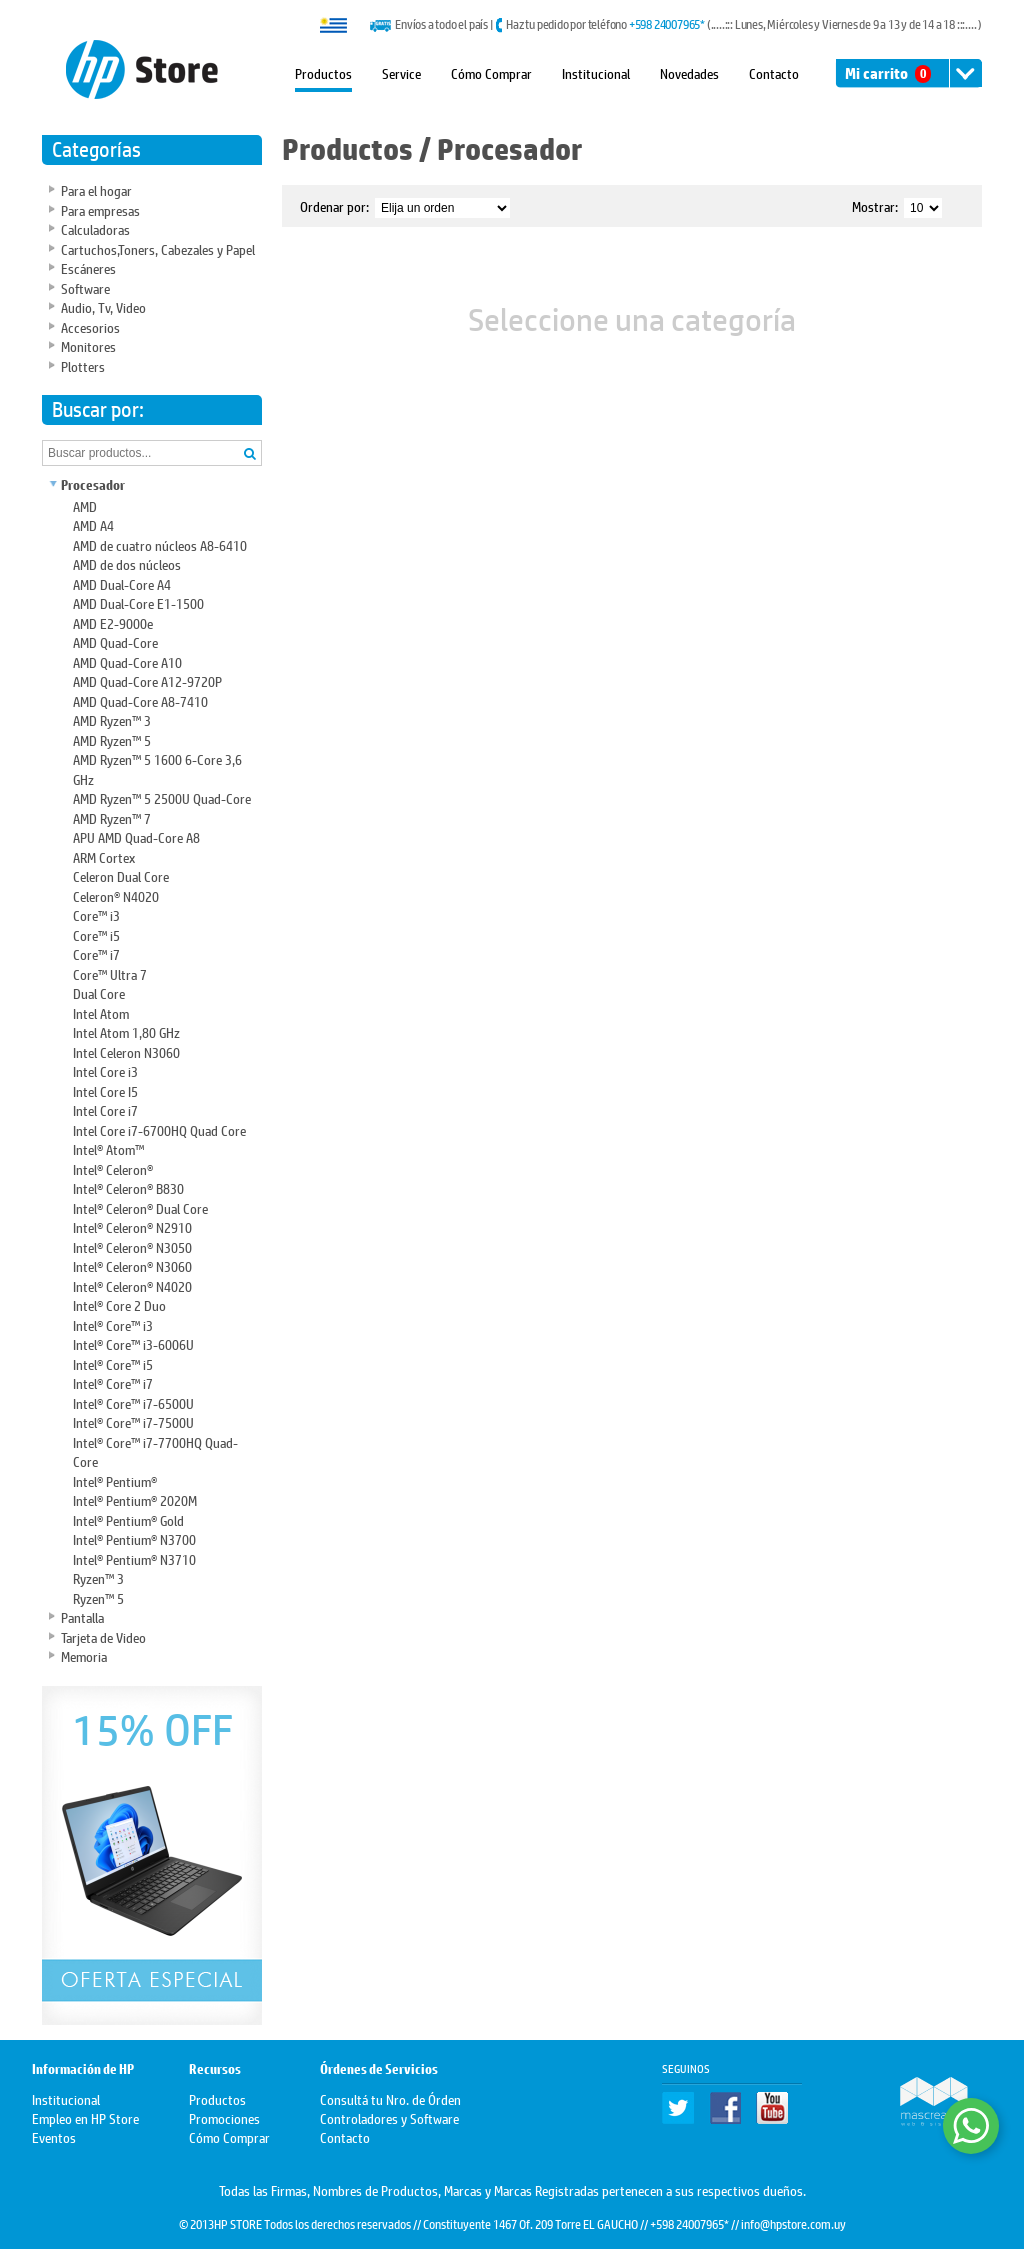  Describe the element at coordinates (113, 1382) in the screenshot. I see `Intel® Core™ i7` at that location.